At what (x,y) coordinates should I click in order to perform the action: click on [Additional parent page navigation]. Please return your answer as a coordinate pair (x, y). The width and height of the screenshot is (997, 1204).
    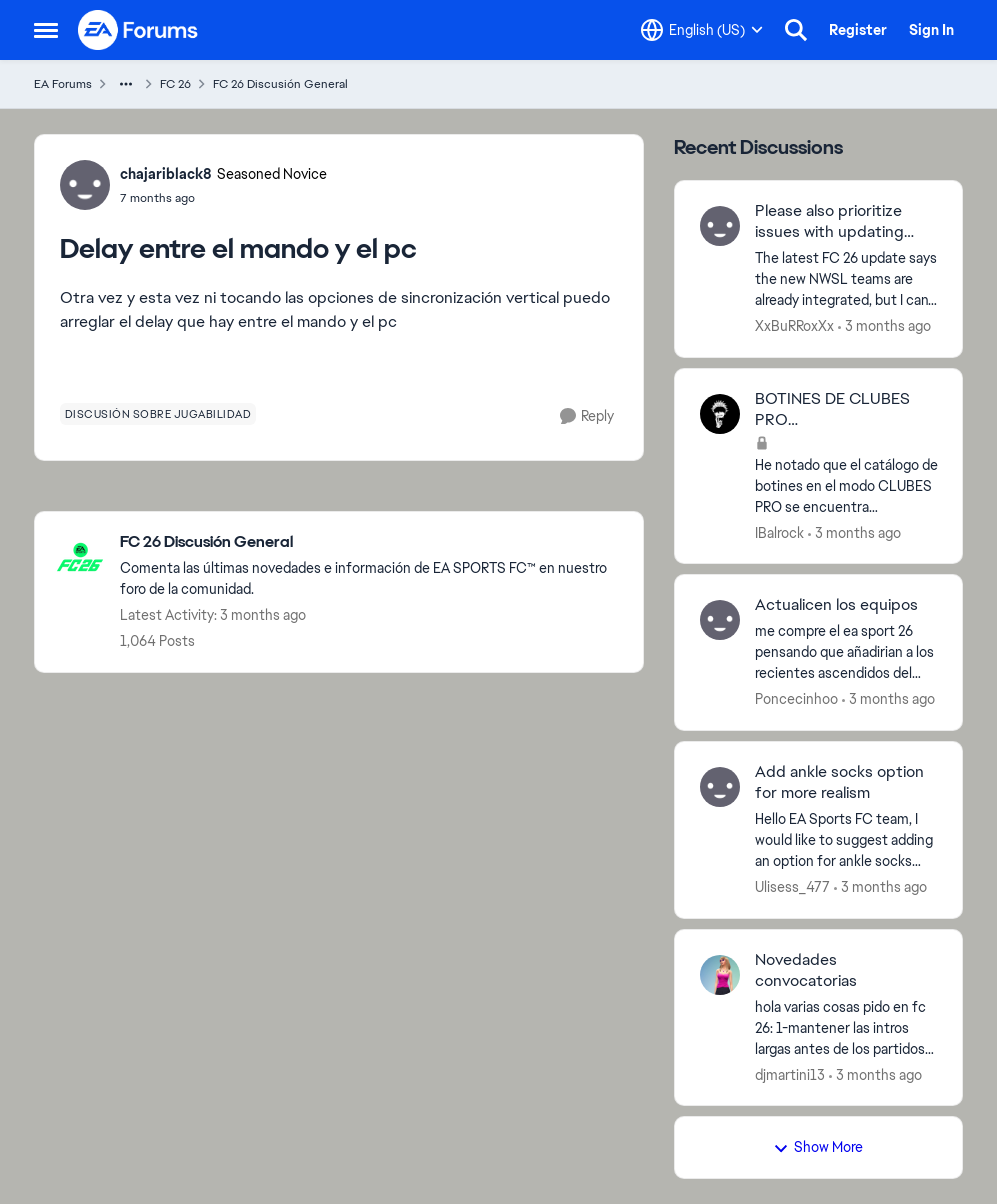
    Looking at the image, I should click on (126, 84).